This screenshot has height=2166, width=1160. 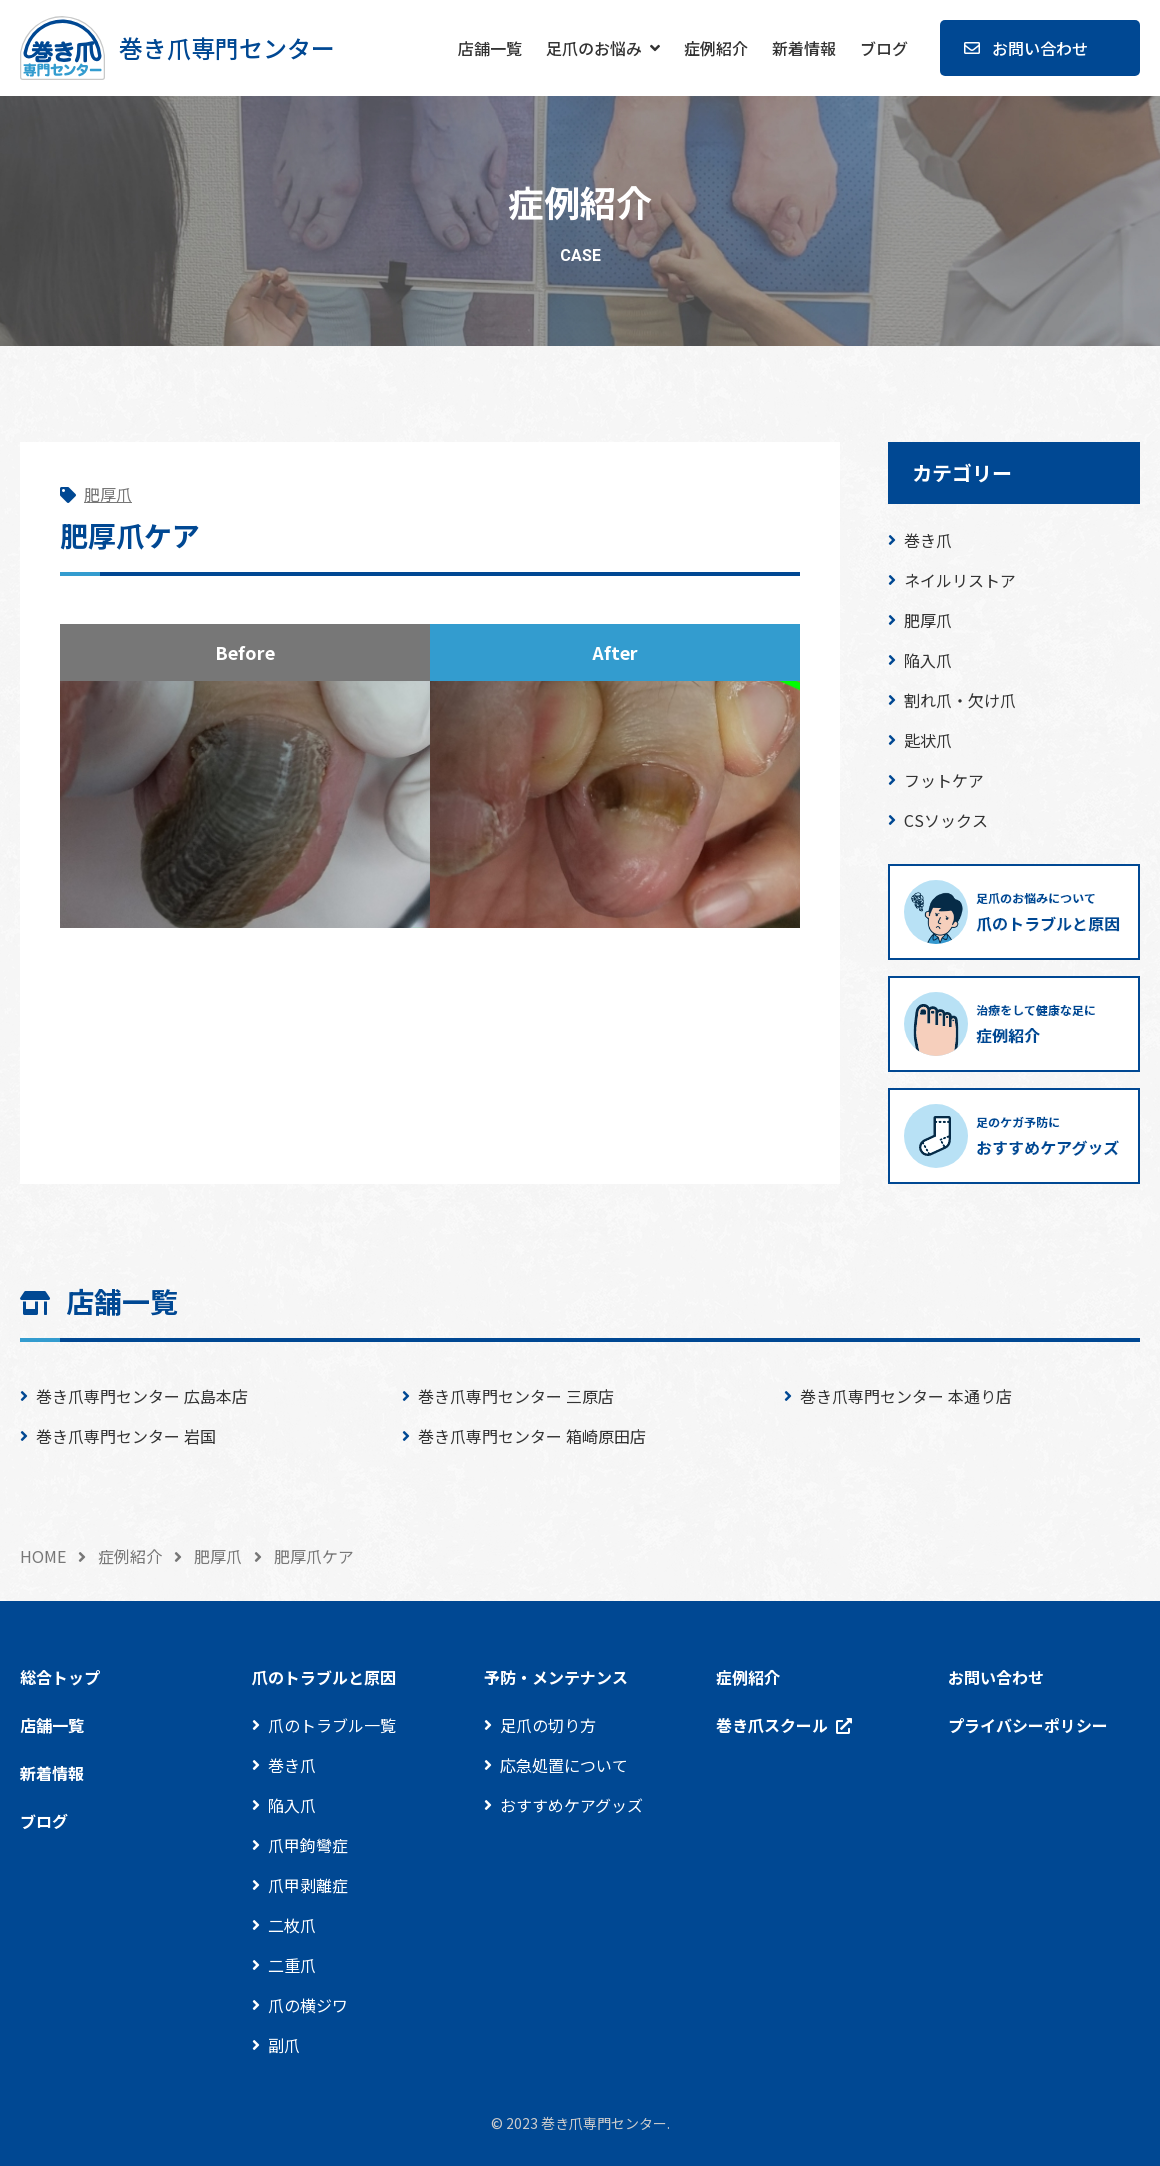 I want to click on 巻き爪専門センター 広島本店, so click(x=142, y=1396).